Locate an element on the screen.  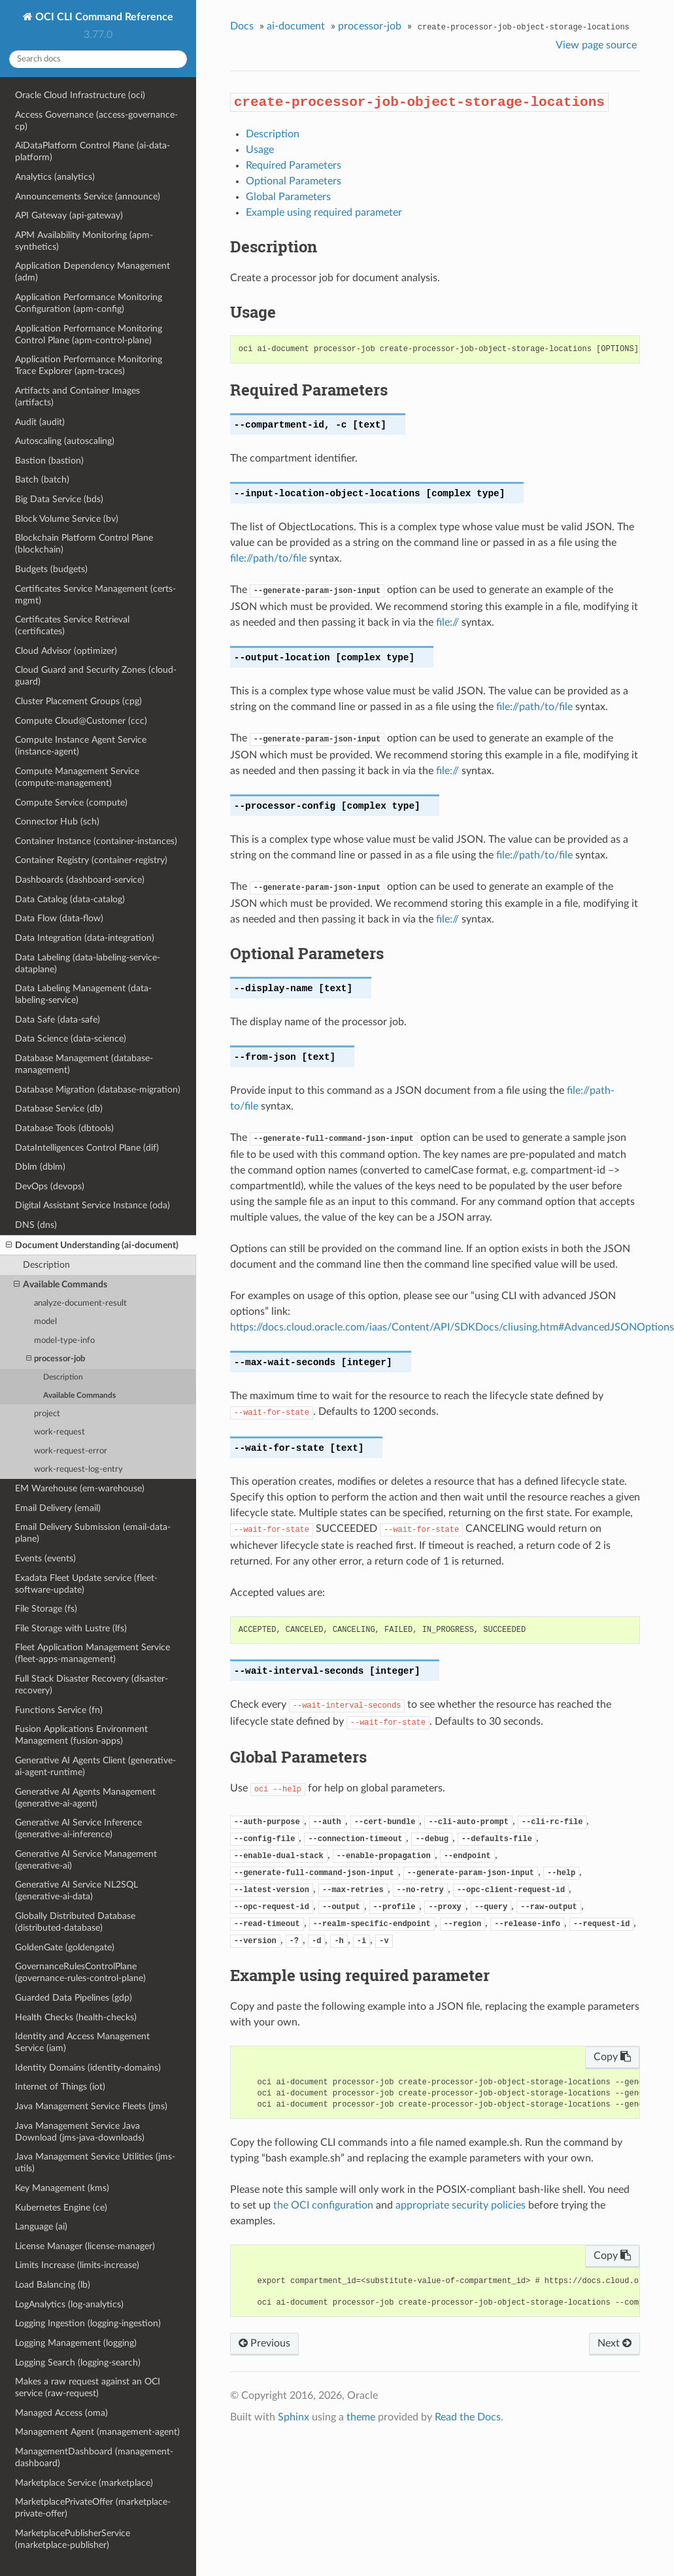
License Manager (license-manager) is located at coordinates (85, 2246).